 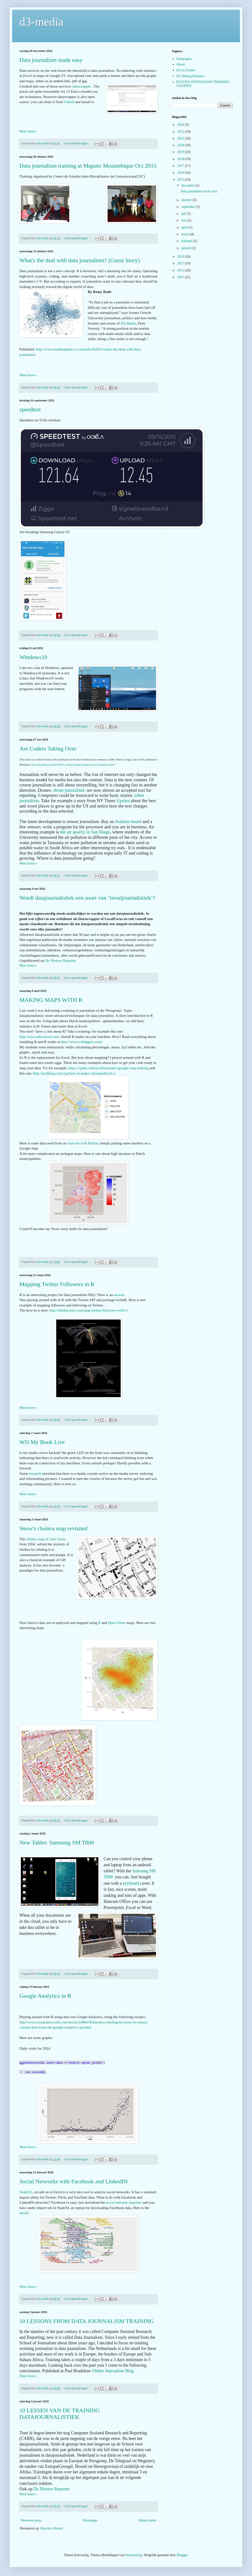 What do you see at coordinates (45, 1996) in the screenshot?
I see `Google Analytics in R` at bounding box center [45, 1996].